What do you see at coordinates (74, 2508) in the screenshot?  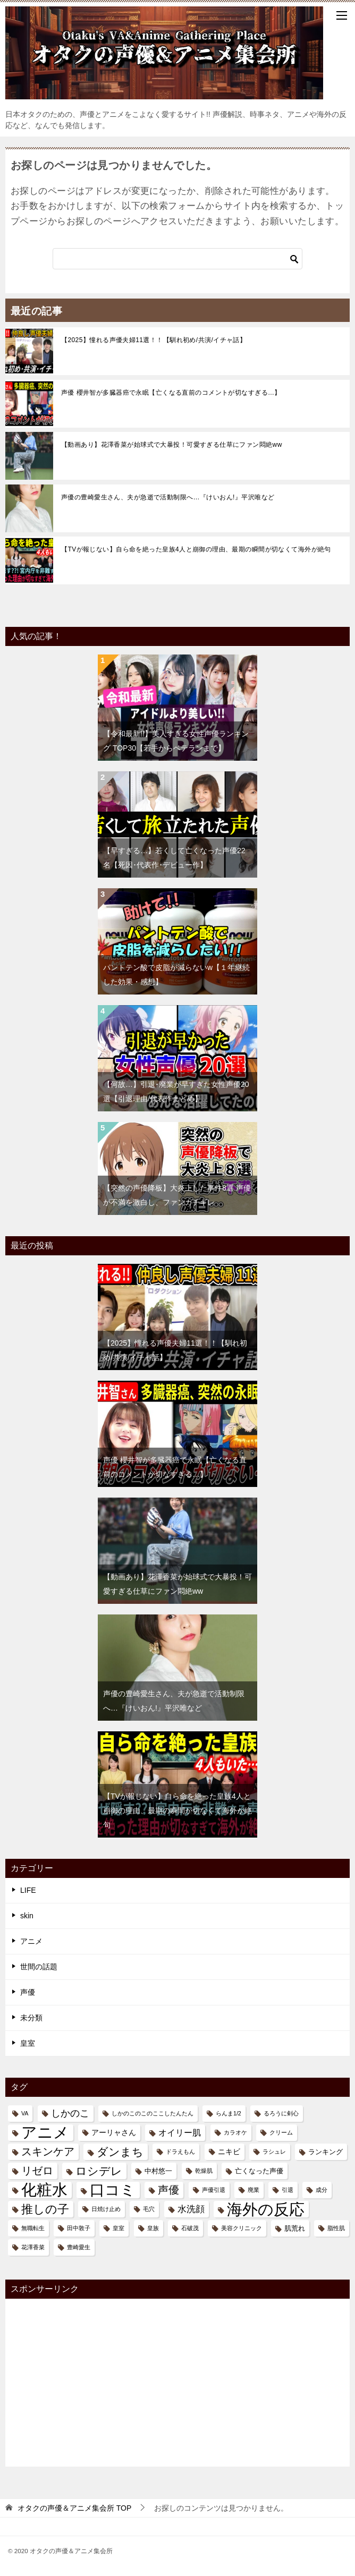 I see `TOP` at bounding box center [74, 2508].